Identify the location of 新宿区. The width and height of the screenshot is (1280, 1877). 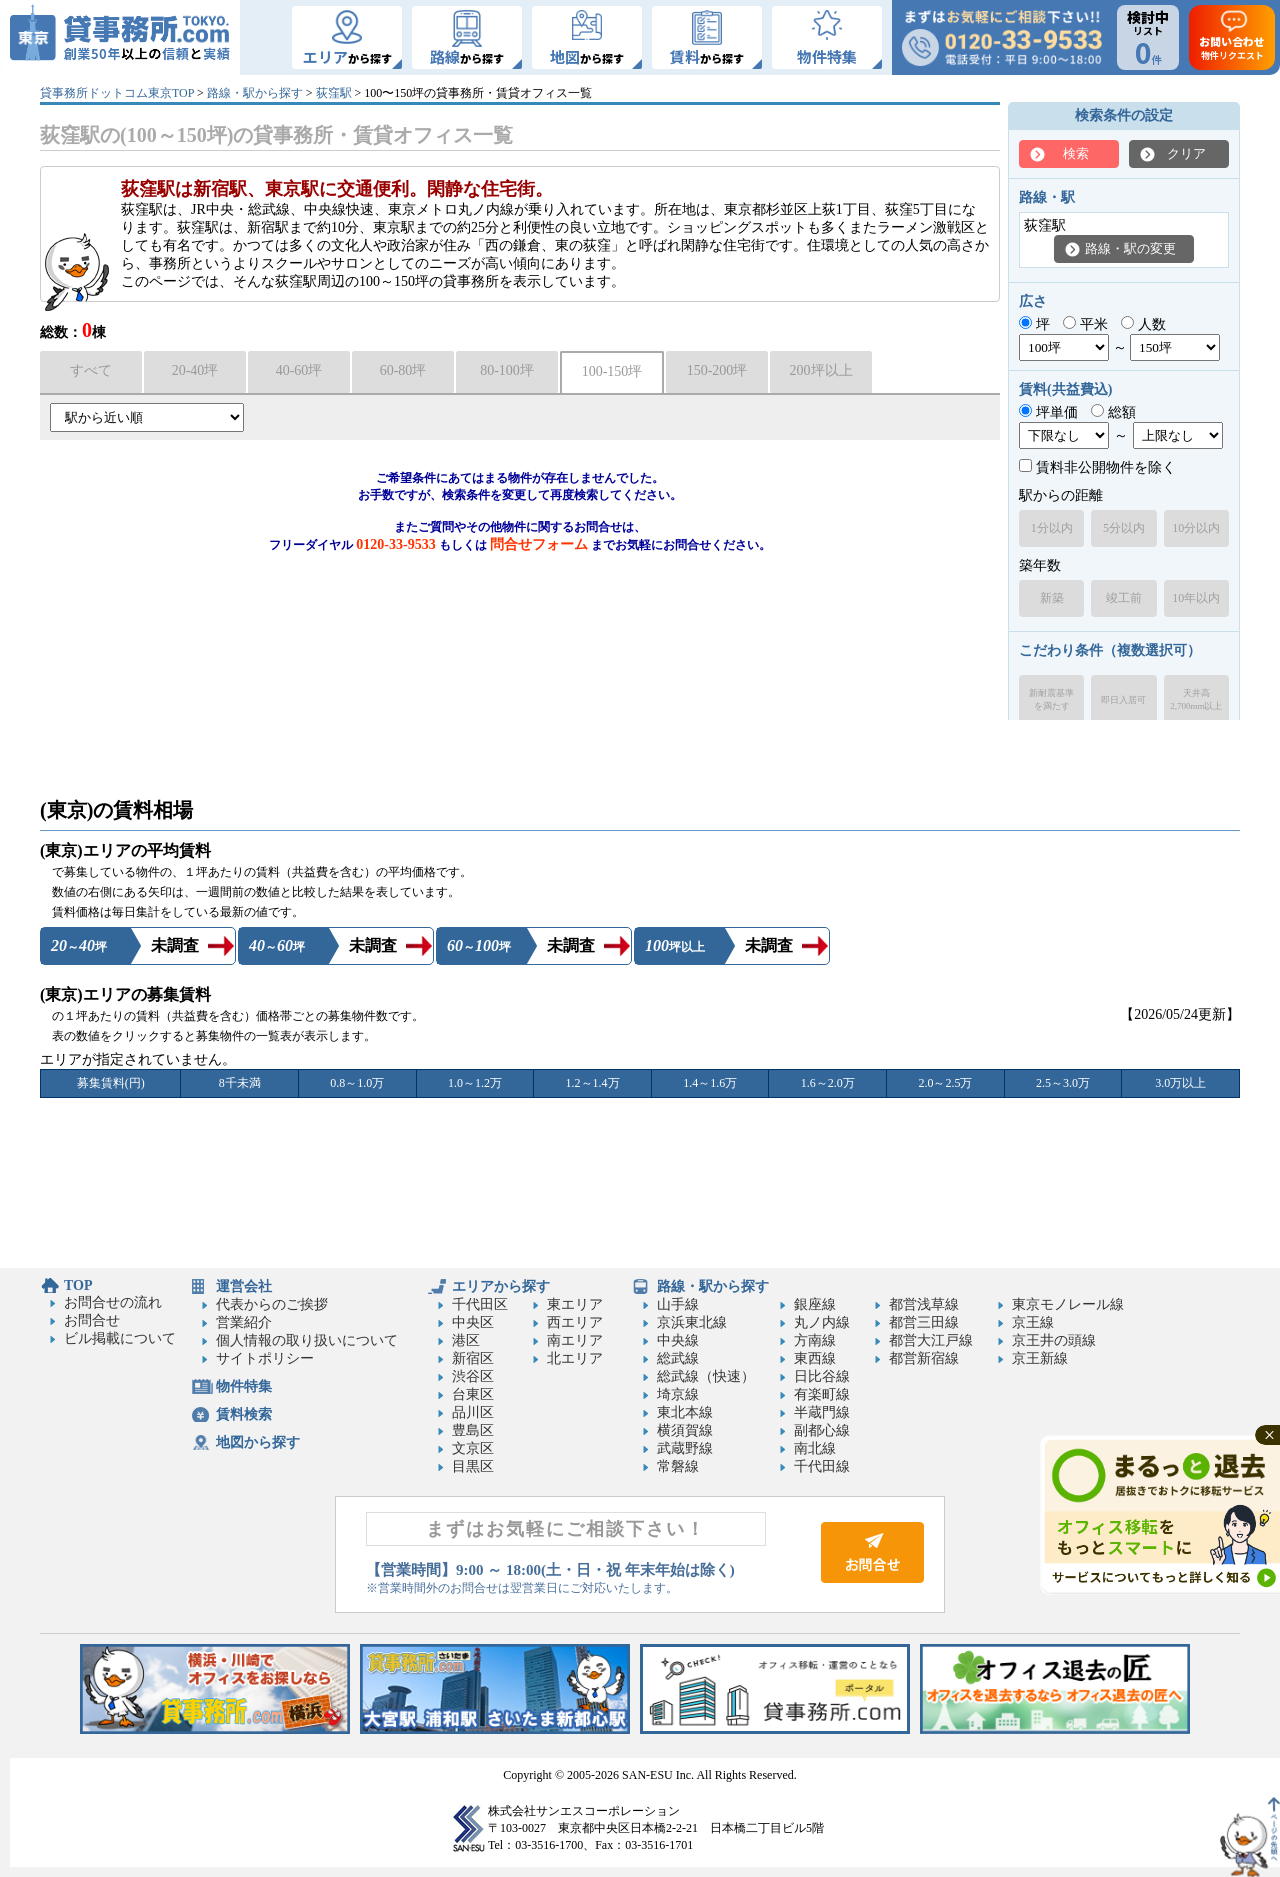
(473, 1358).